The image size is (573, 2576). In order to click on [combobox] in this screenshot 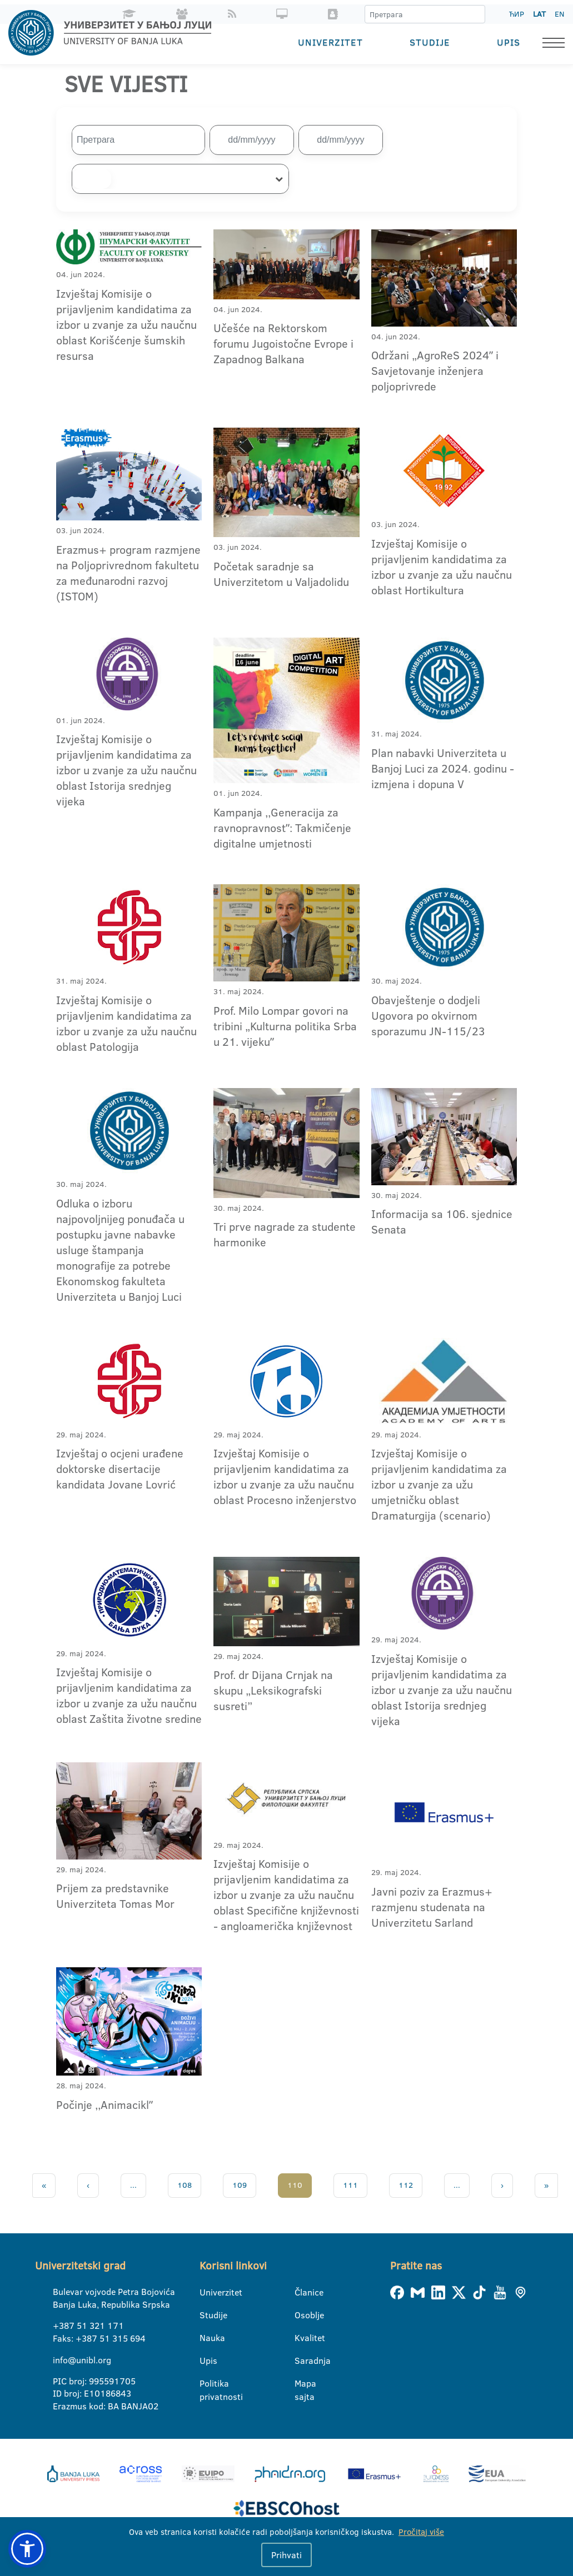, I will do `click(180, 179)`.